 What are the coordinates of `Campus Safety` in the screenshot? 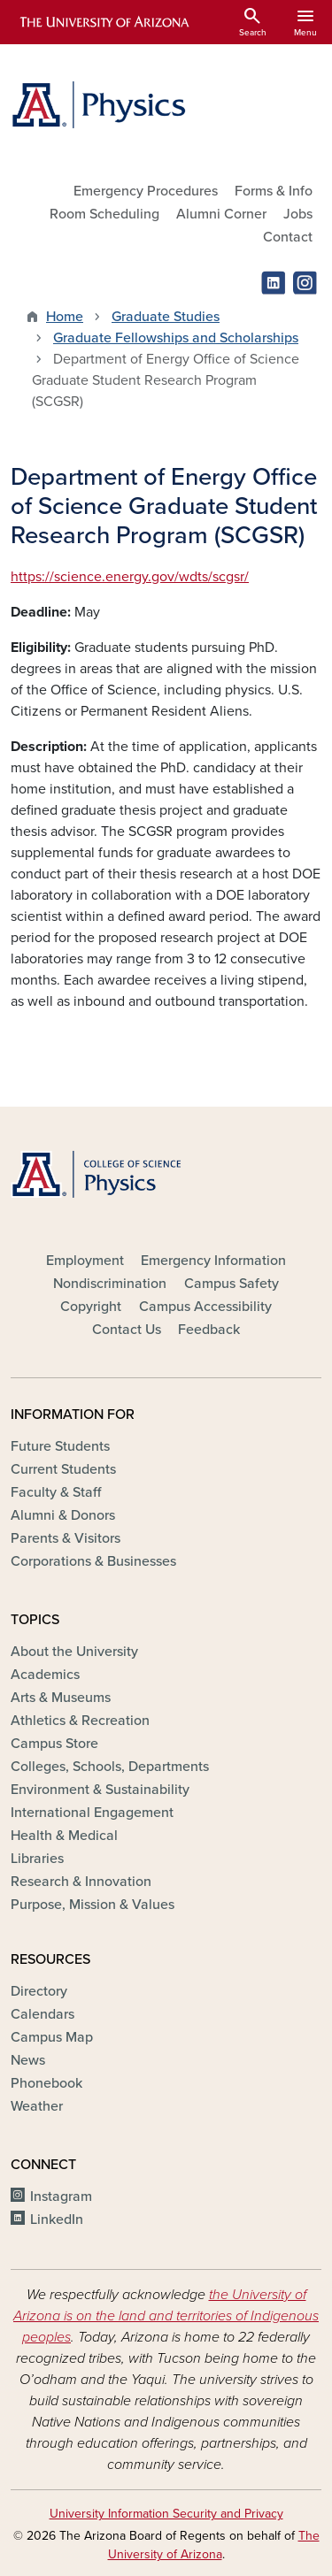 It's located at (231, 1283).